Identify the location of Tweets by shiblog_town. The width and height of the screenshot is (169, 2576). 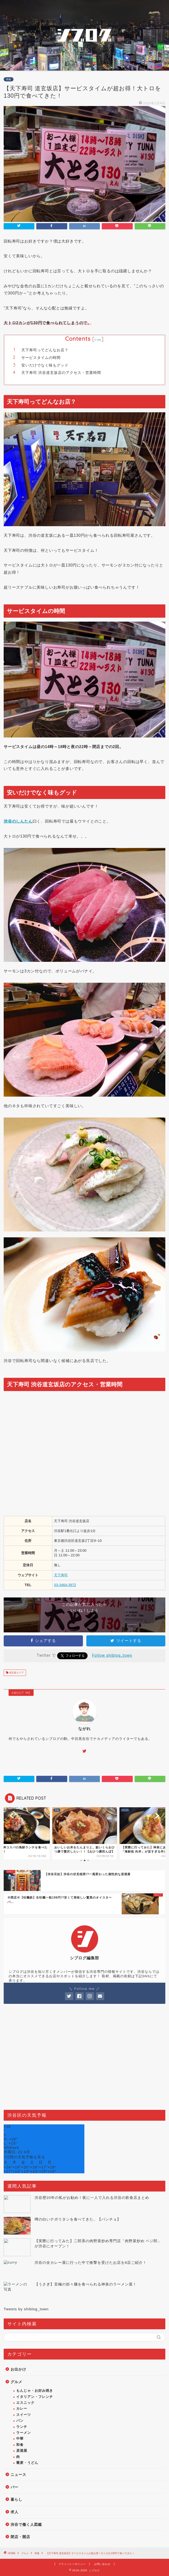
(26, 2309).